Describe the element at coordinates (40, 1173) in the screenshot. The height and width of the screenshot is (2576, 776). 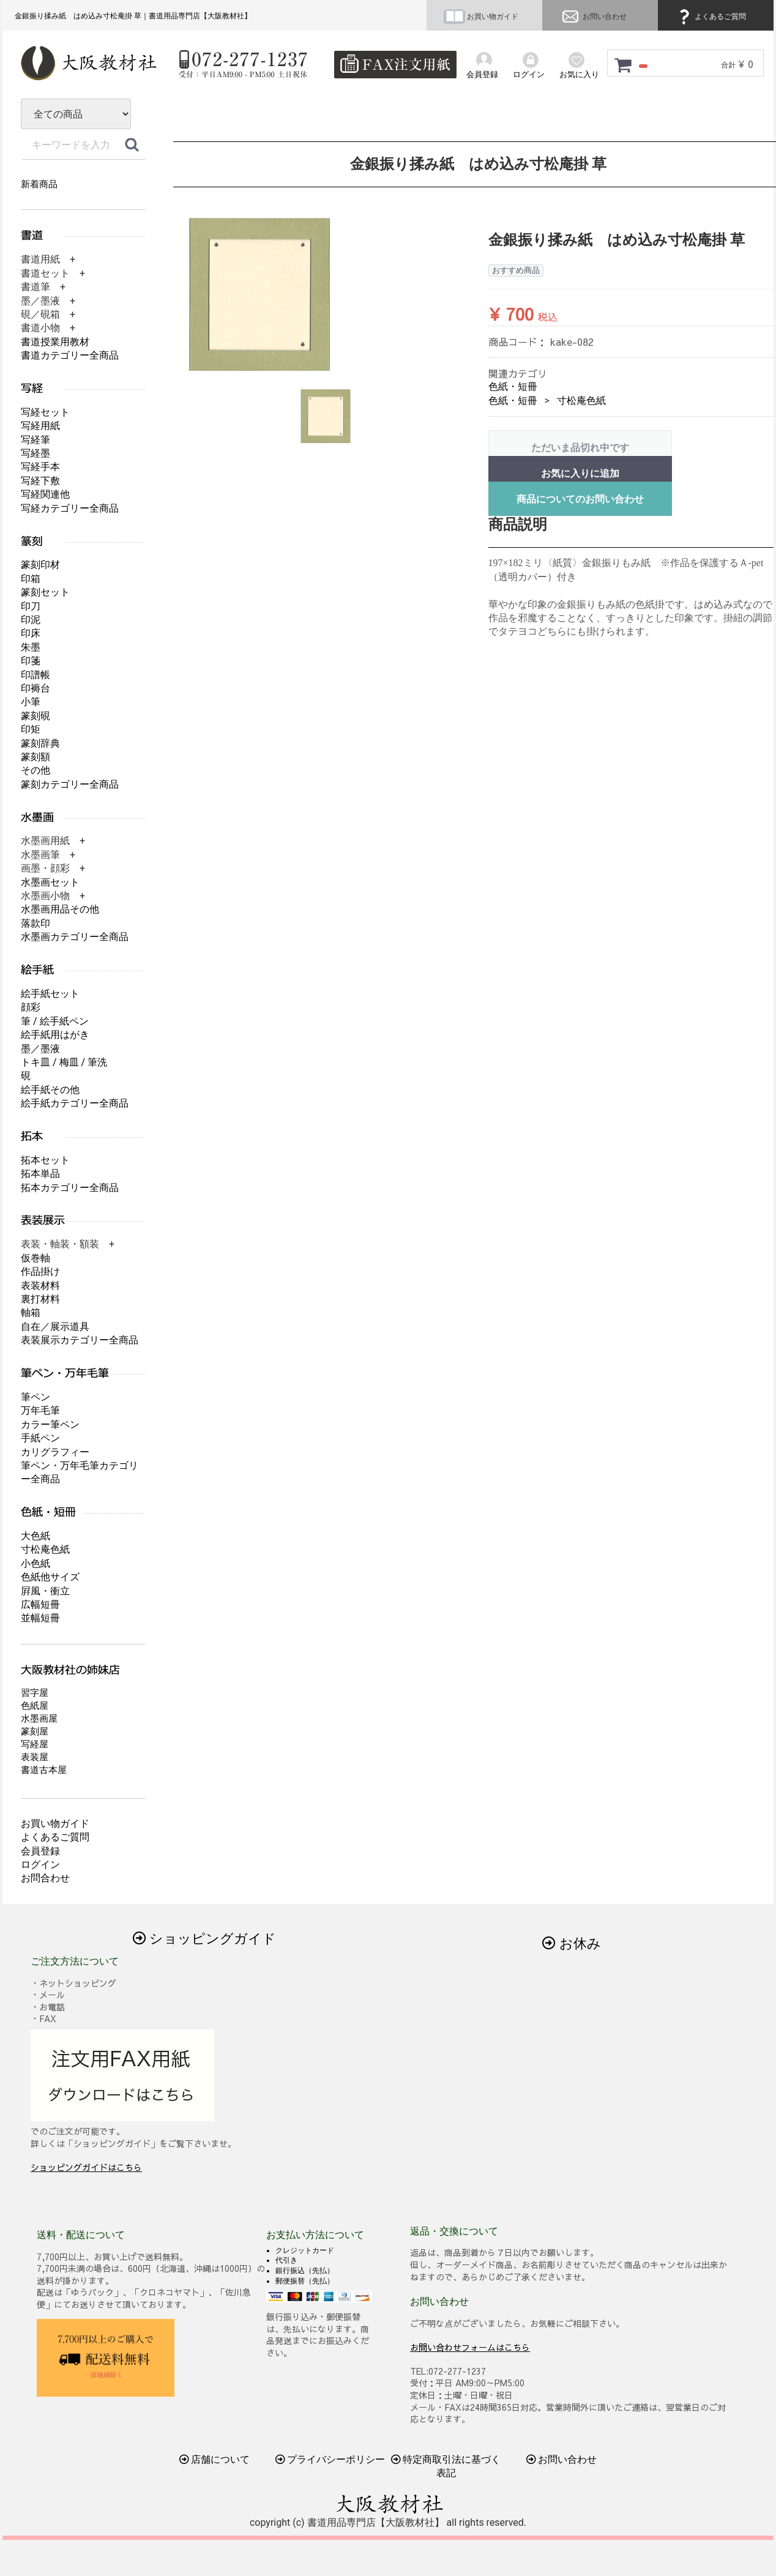
I see `拓本単品` at that location.